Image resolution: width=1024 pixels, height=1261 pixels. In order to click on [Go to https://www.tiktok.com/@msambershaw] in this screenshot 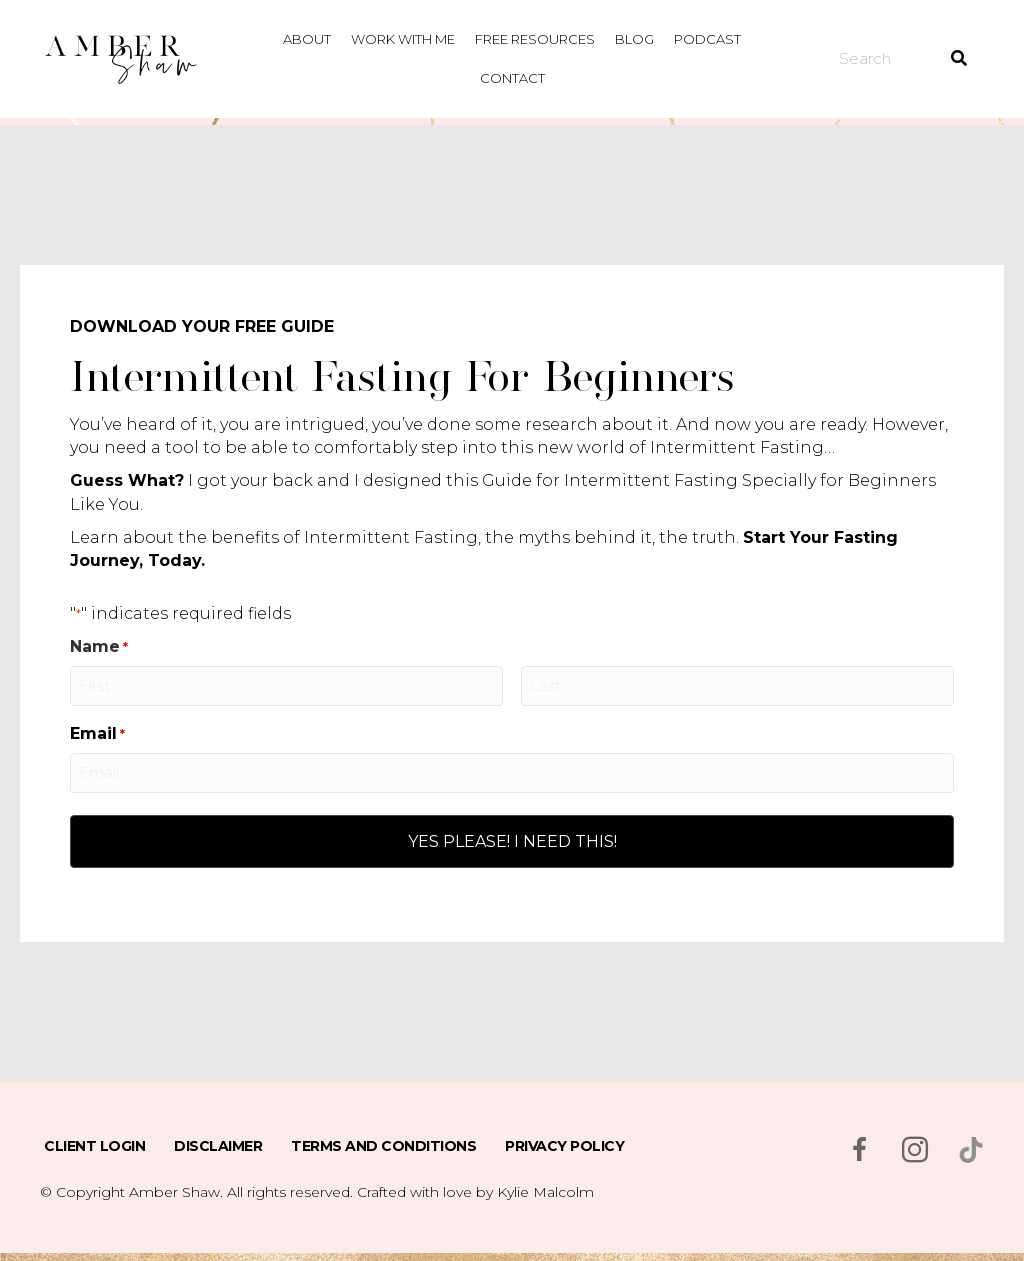, I will do `click(971, 1150)`.